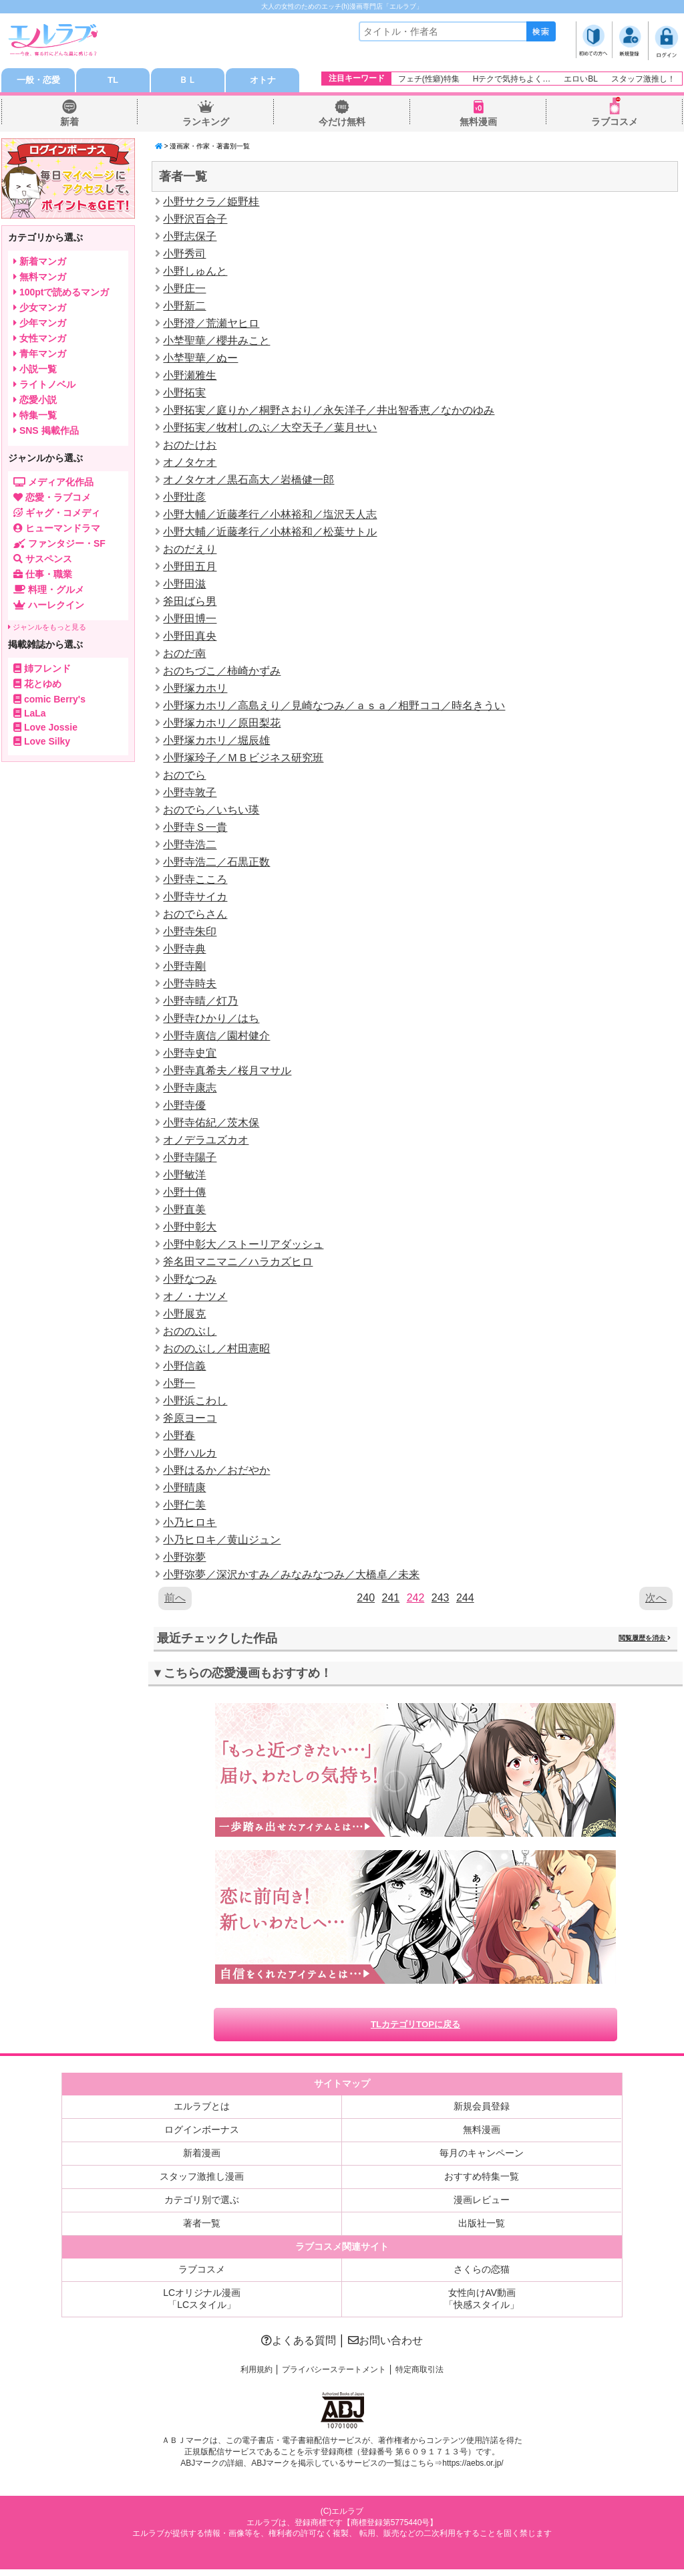 The image size is (684, 2576). I want to click on 小野壮彦, so click(184, 499).